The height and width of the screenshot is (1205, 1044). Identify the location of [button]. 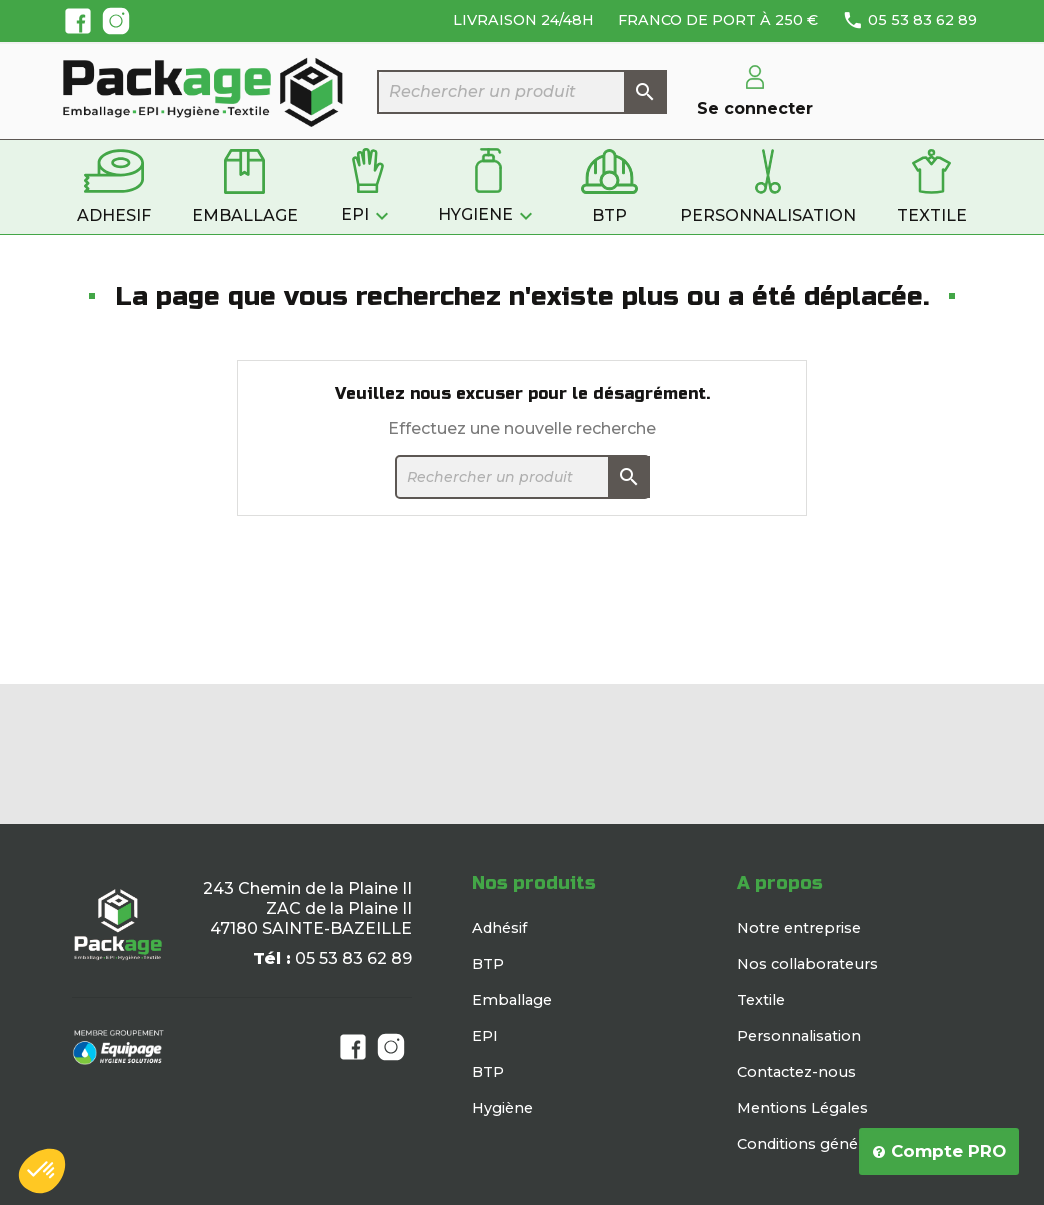
(42, 1171).